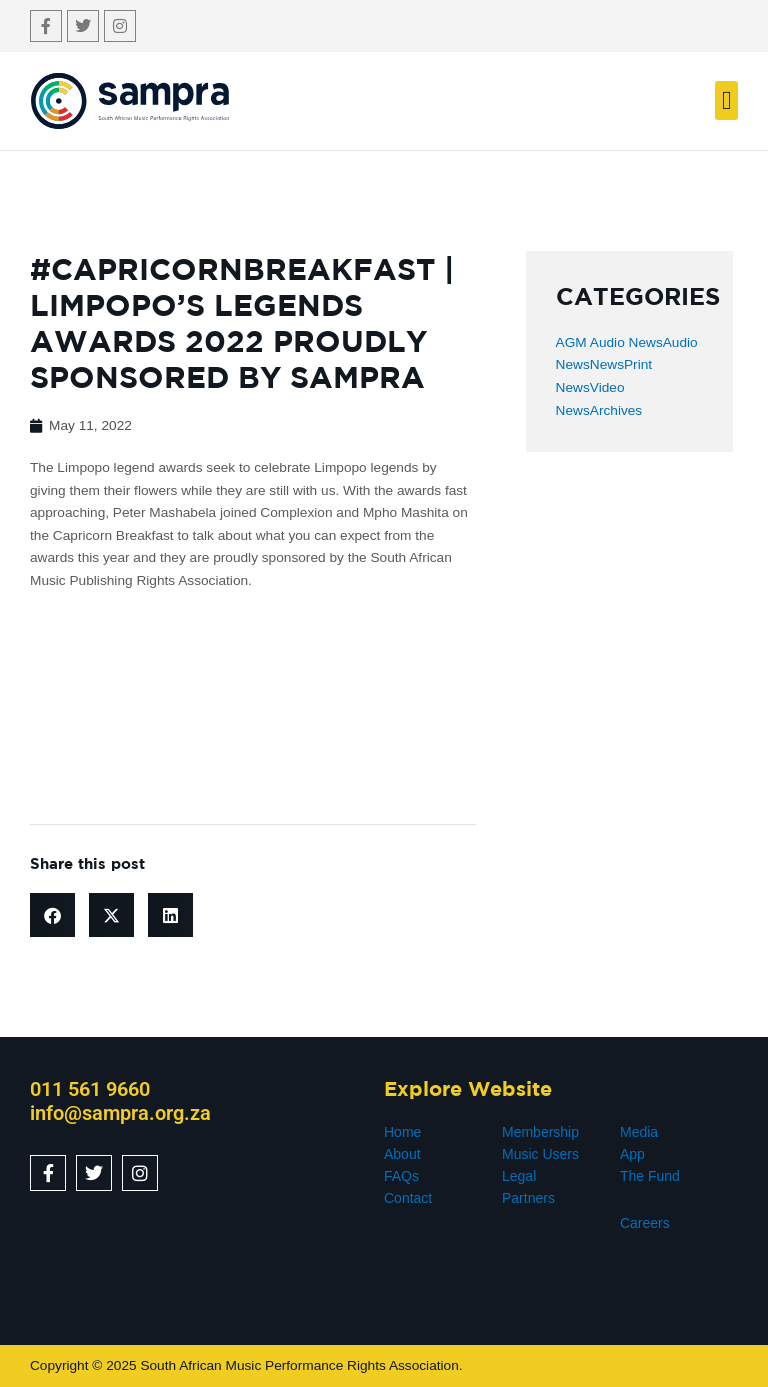 This screenshot has width=768, height=1387. I want to click on News, so click(607, 364).